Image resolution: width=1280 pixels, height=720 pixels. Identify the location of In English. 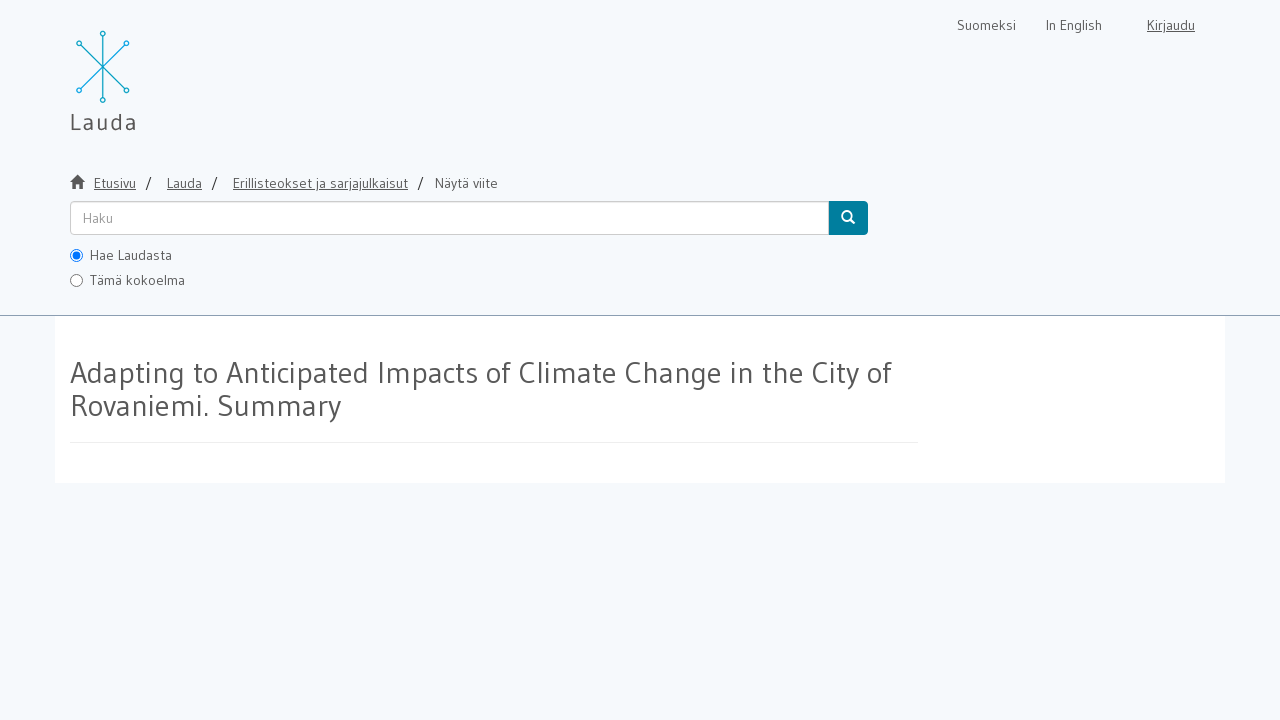
(1074, 25).